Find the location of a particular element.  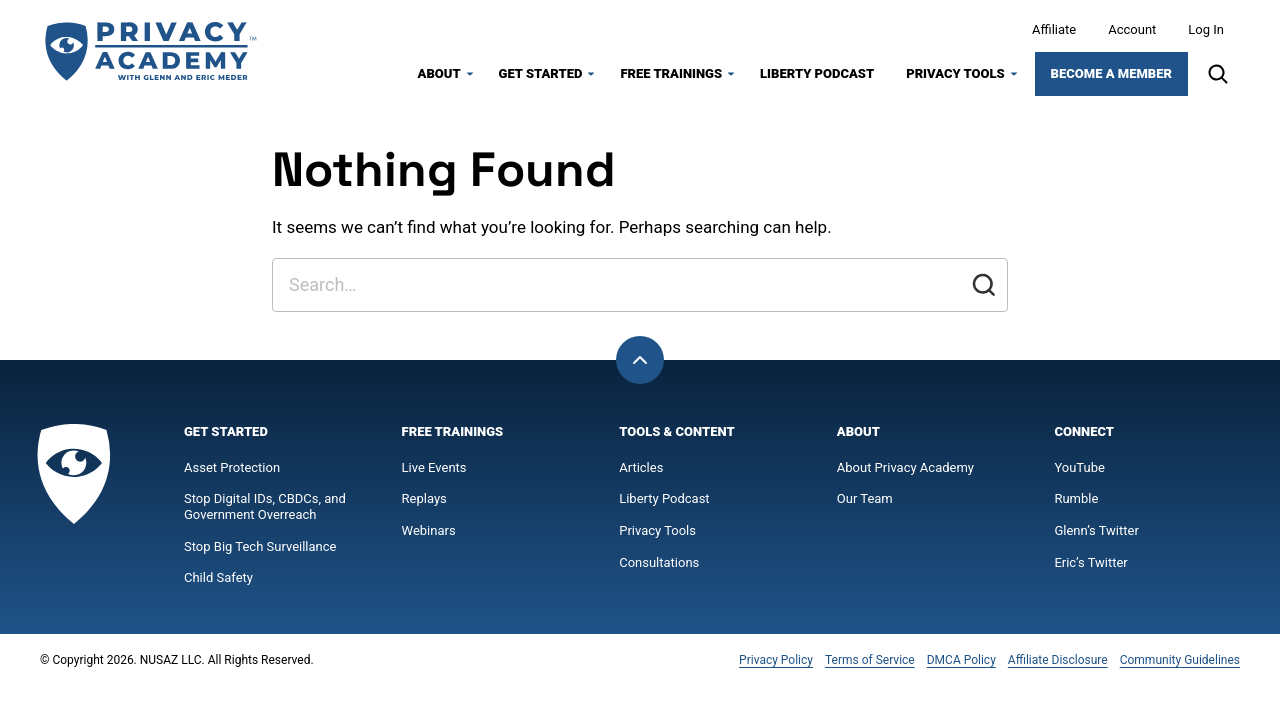

[Submenu Dropdown] is located at coordinates (470, 77).